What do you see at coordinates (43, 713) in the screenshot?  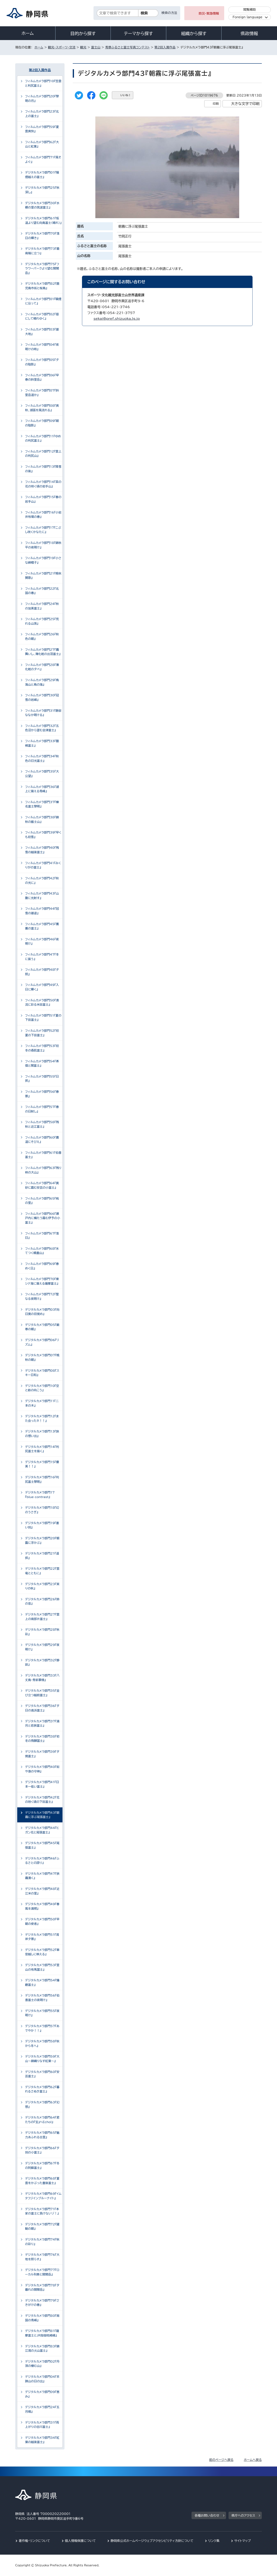 I see `フィルムカメラ部門31『静寂ななか明ける』` at bounding box center [43, 713].